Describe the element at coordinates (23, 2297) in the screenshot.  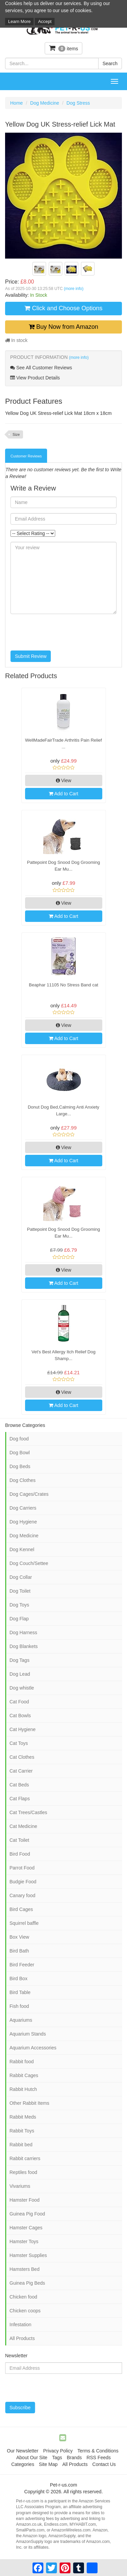
I see `Chicken food` at that location.